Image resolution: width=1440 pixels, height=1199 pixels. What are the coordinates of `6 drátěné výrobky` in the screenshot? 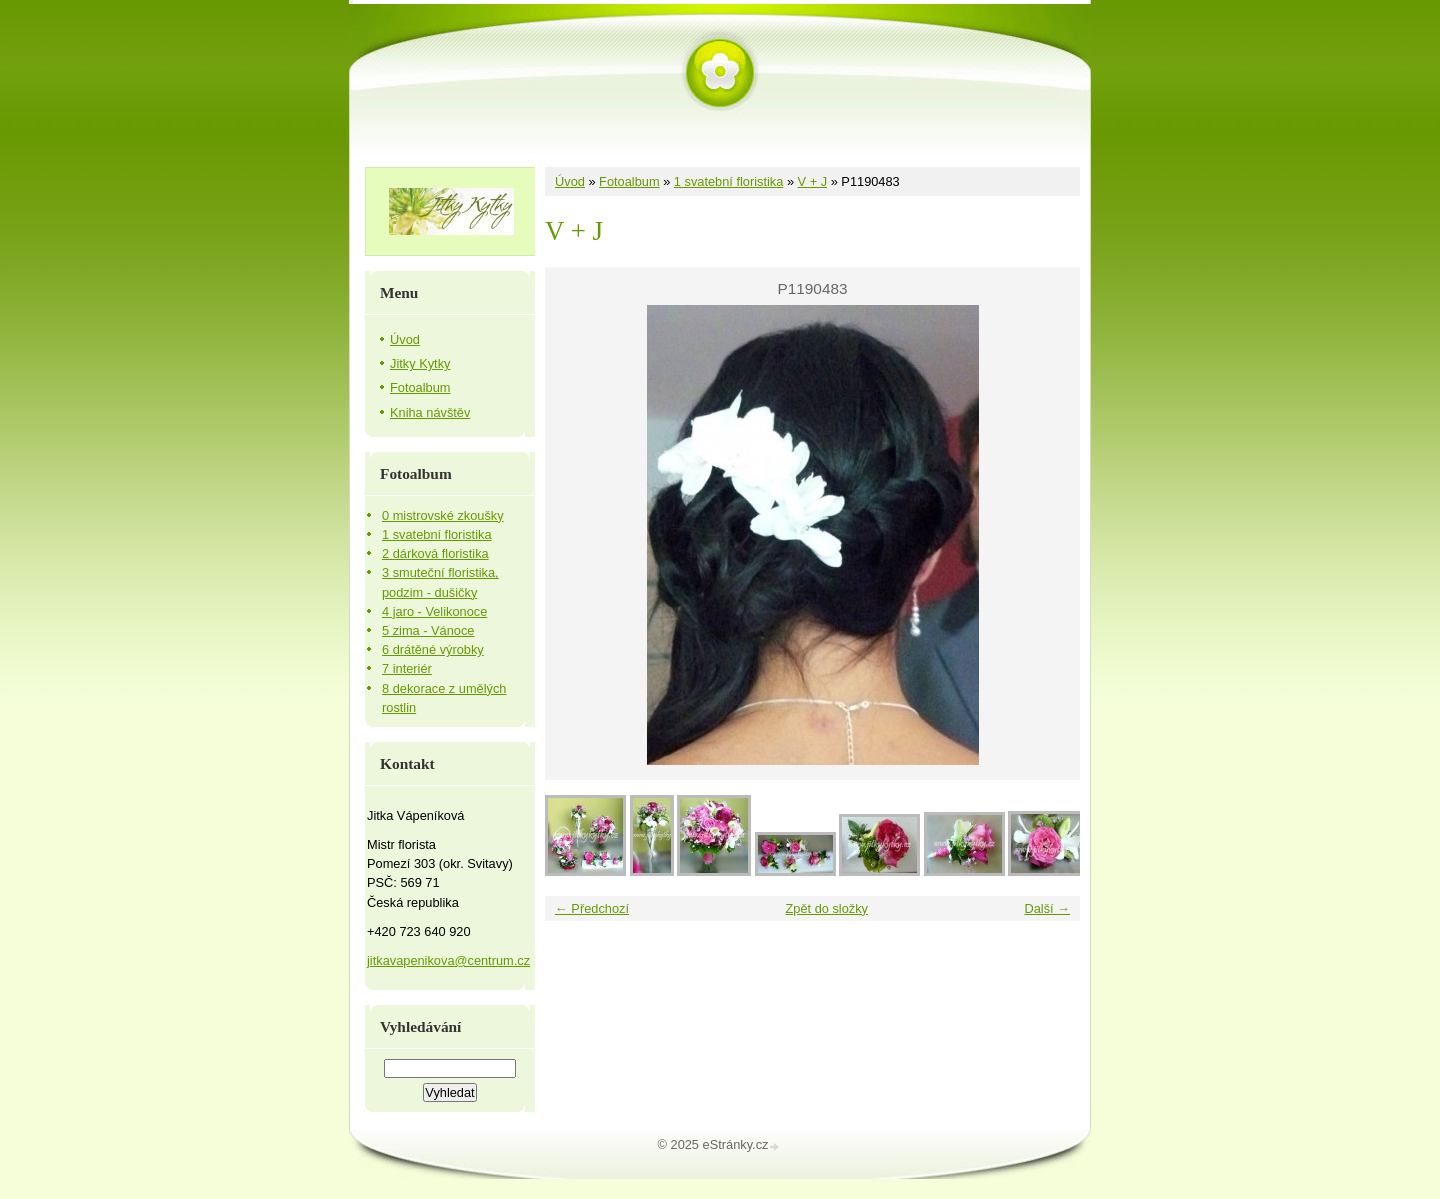 It's located at (433, 649).